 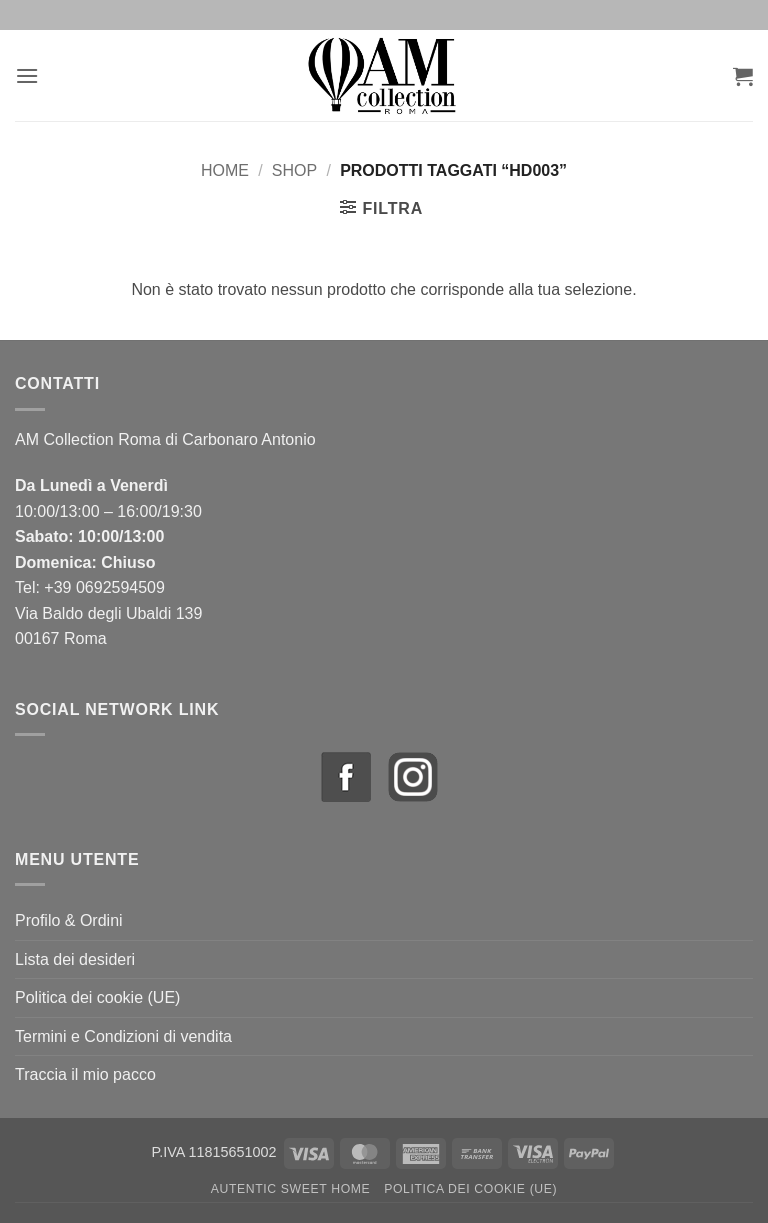 I want to click on Autentic Sweet Home, so click(x=291, y=1189).